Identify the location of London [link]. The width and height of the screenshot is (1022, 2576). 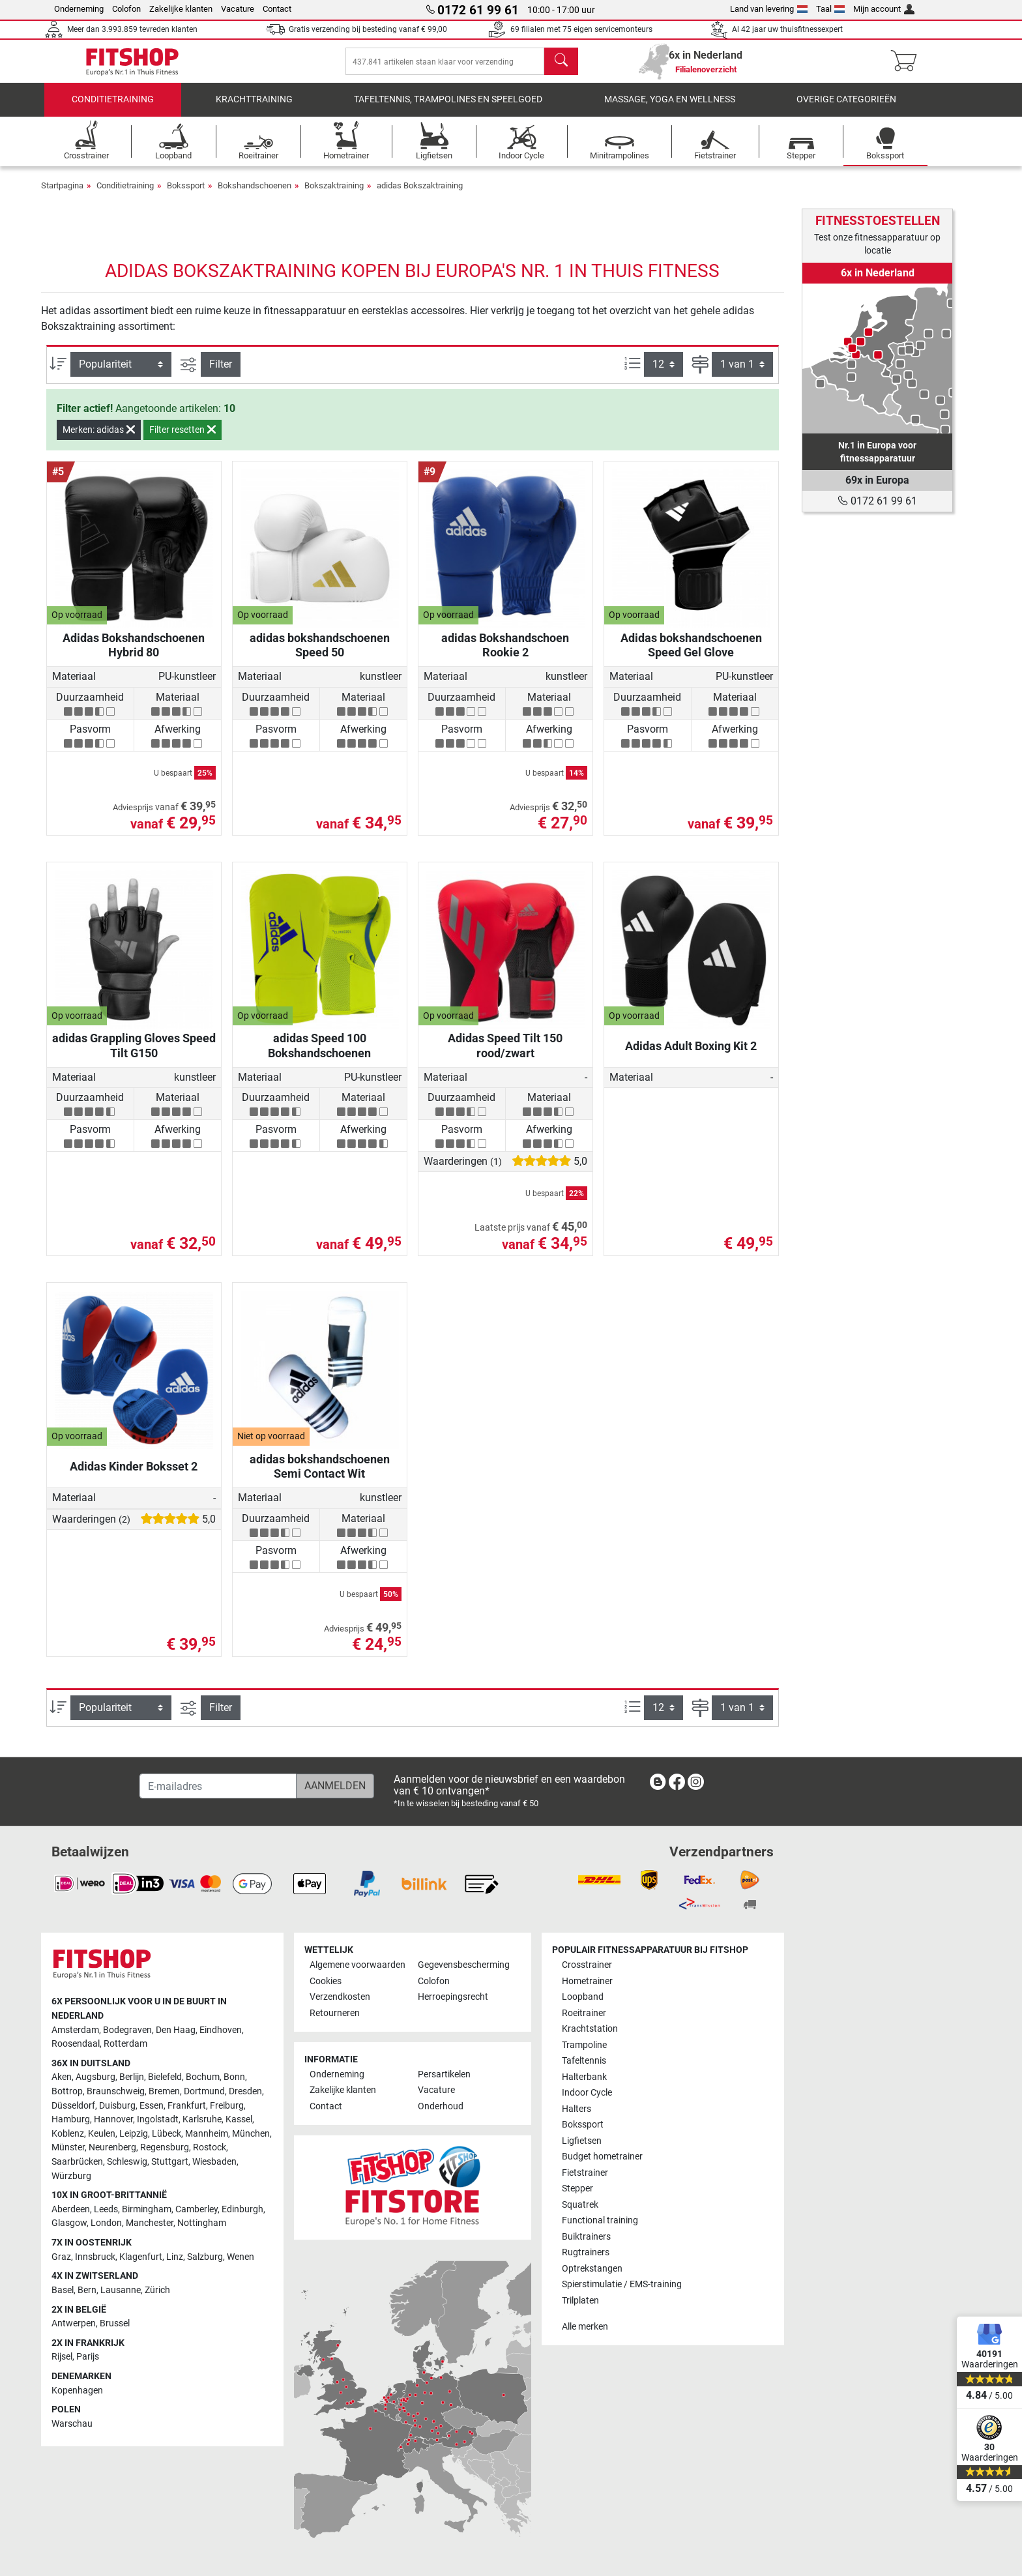
(106, 2223).